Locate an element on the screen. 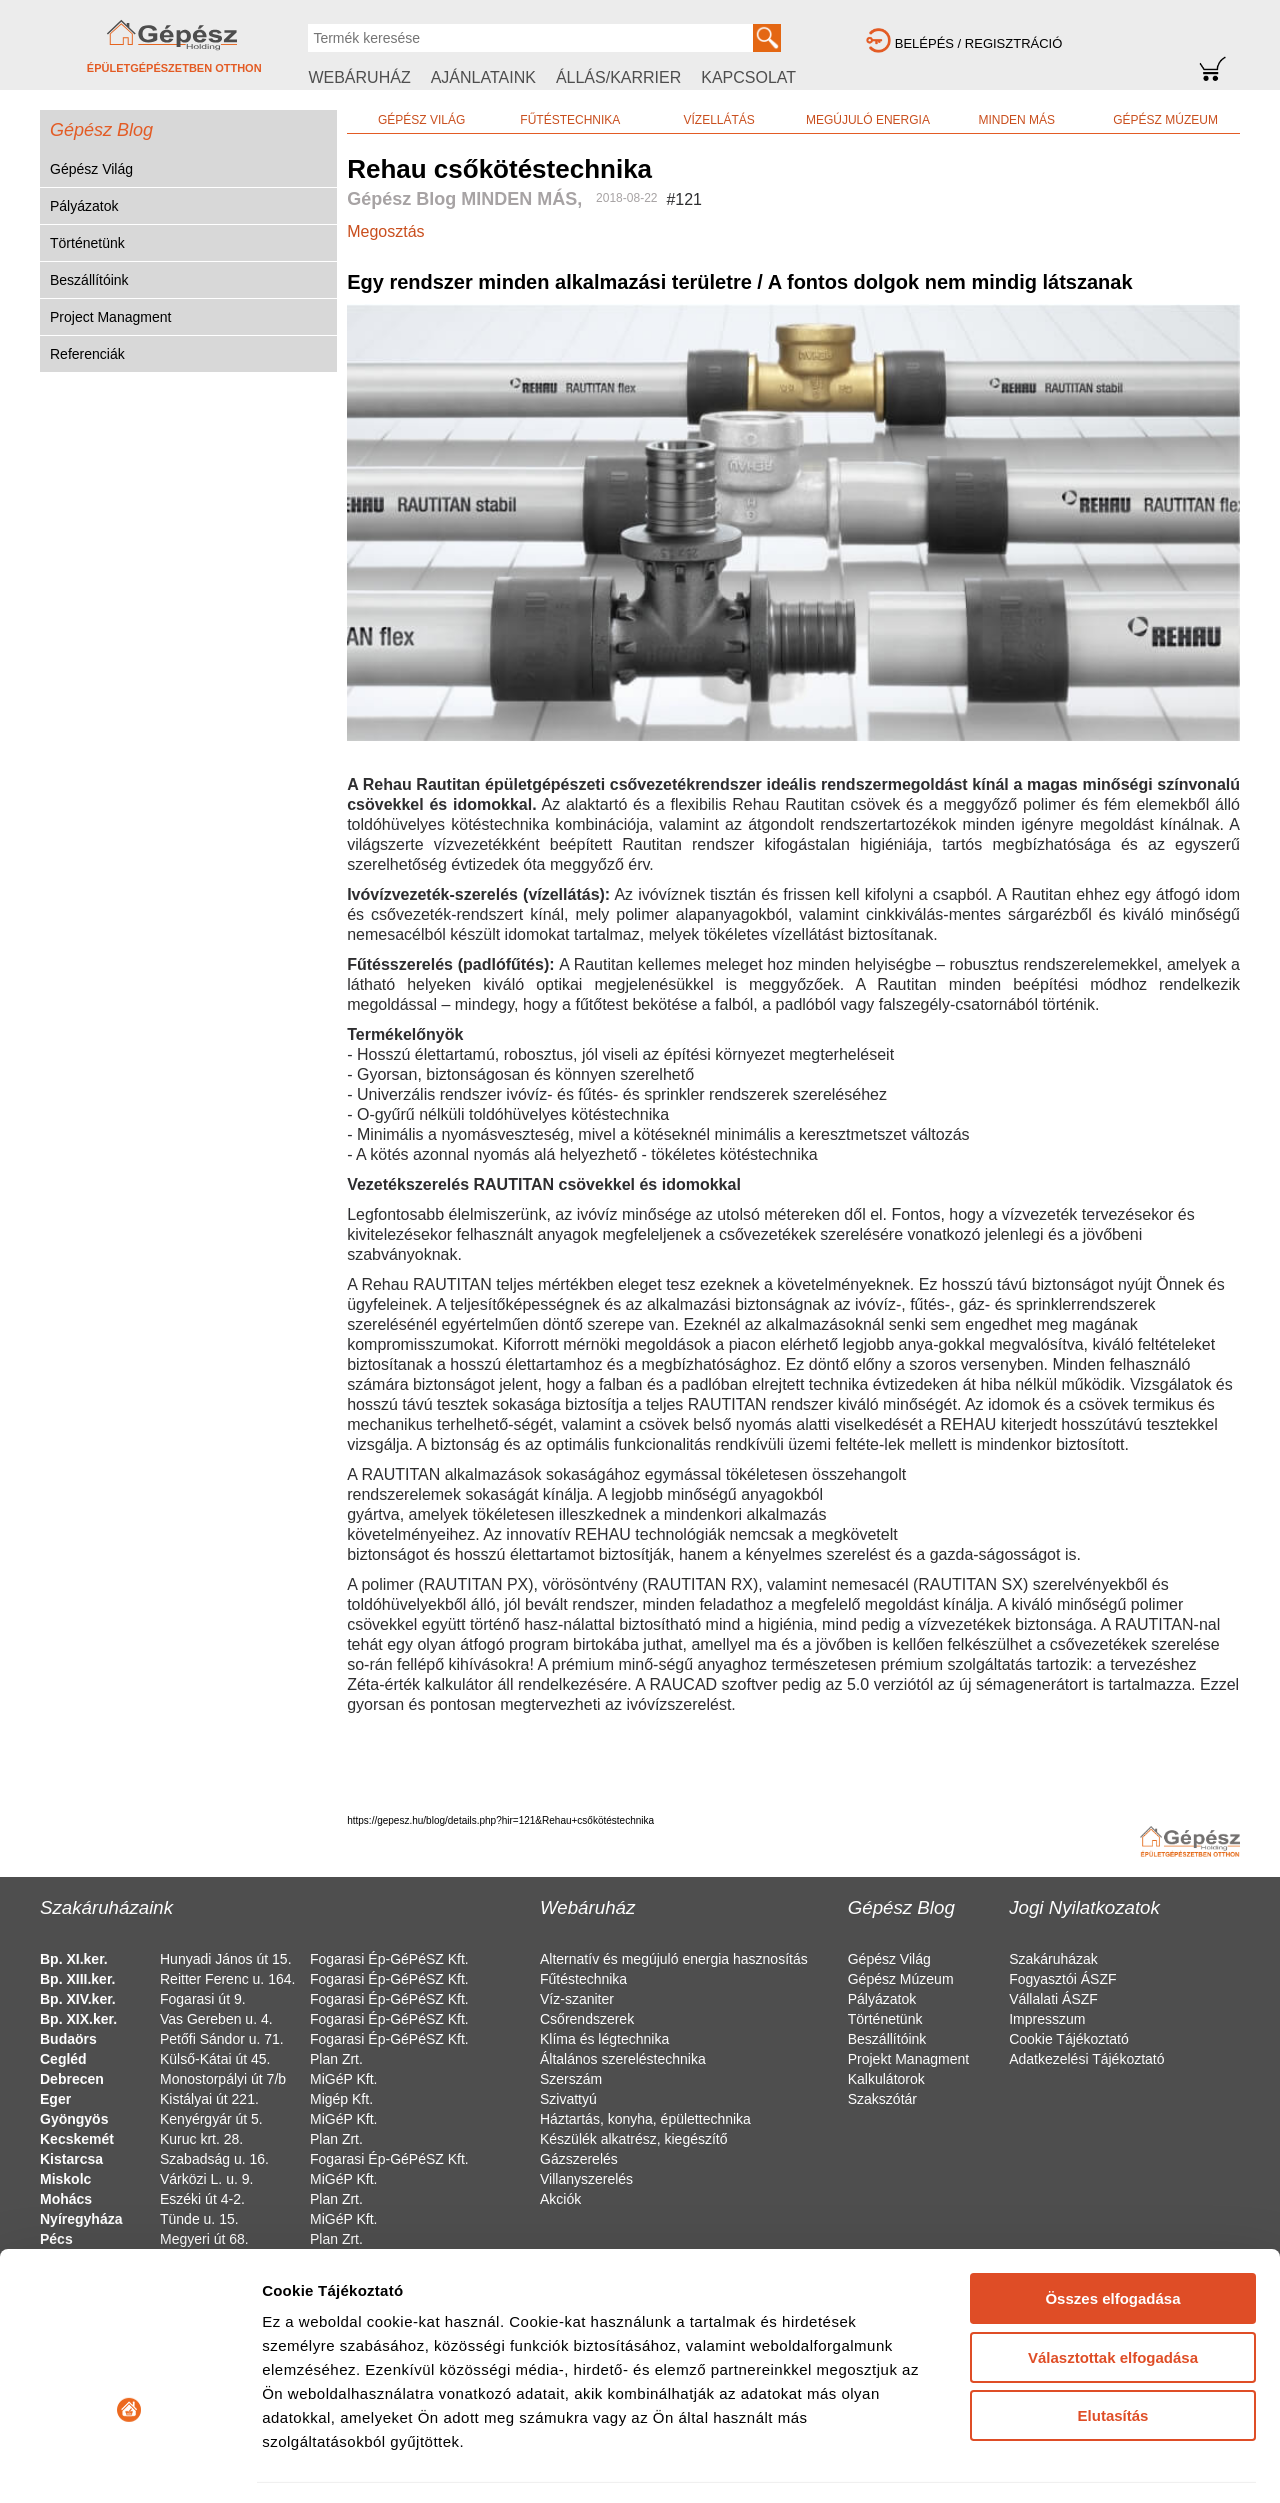 The width and height of the screenshot is (1280, 2503). Adatkezelési Tájékoztató is located at coordinates (1086, 2059).